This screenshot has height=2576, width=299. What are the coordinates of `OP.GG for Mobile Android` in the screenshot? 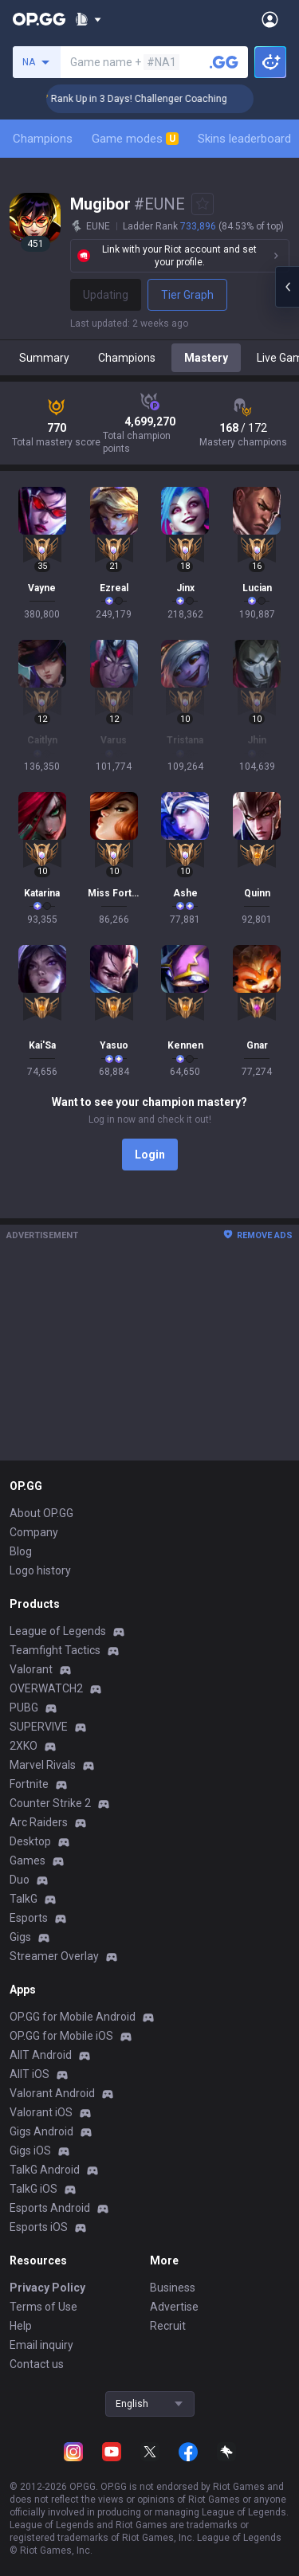 It's located at (73, 2016).